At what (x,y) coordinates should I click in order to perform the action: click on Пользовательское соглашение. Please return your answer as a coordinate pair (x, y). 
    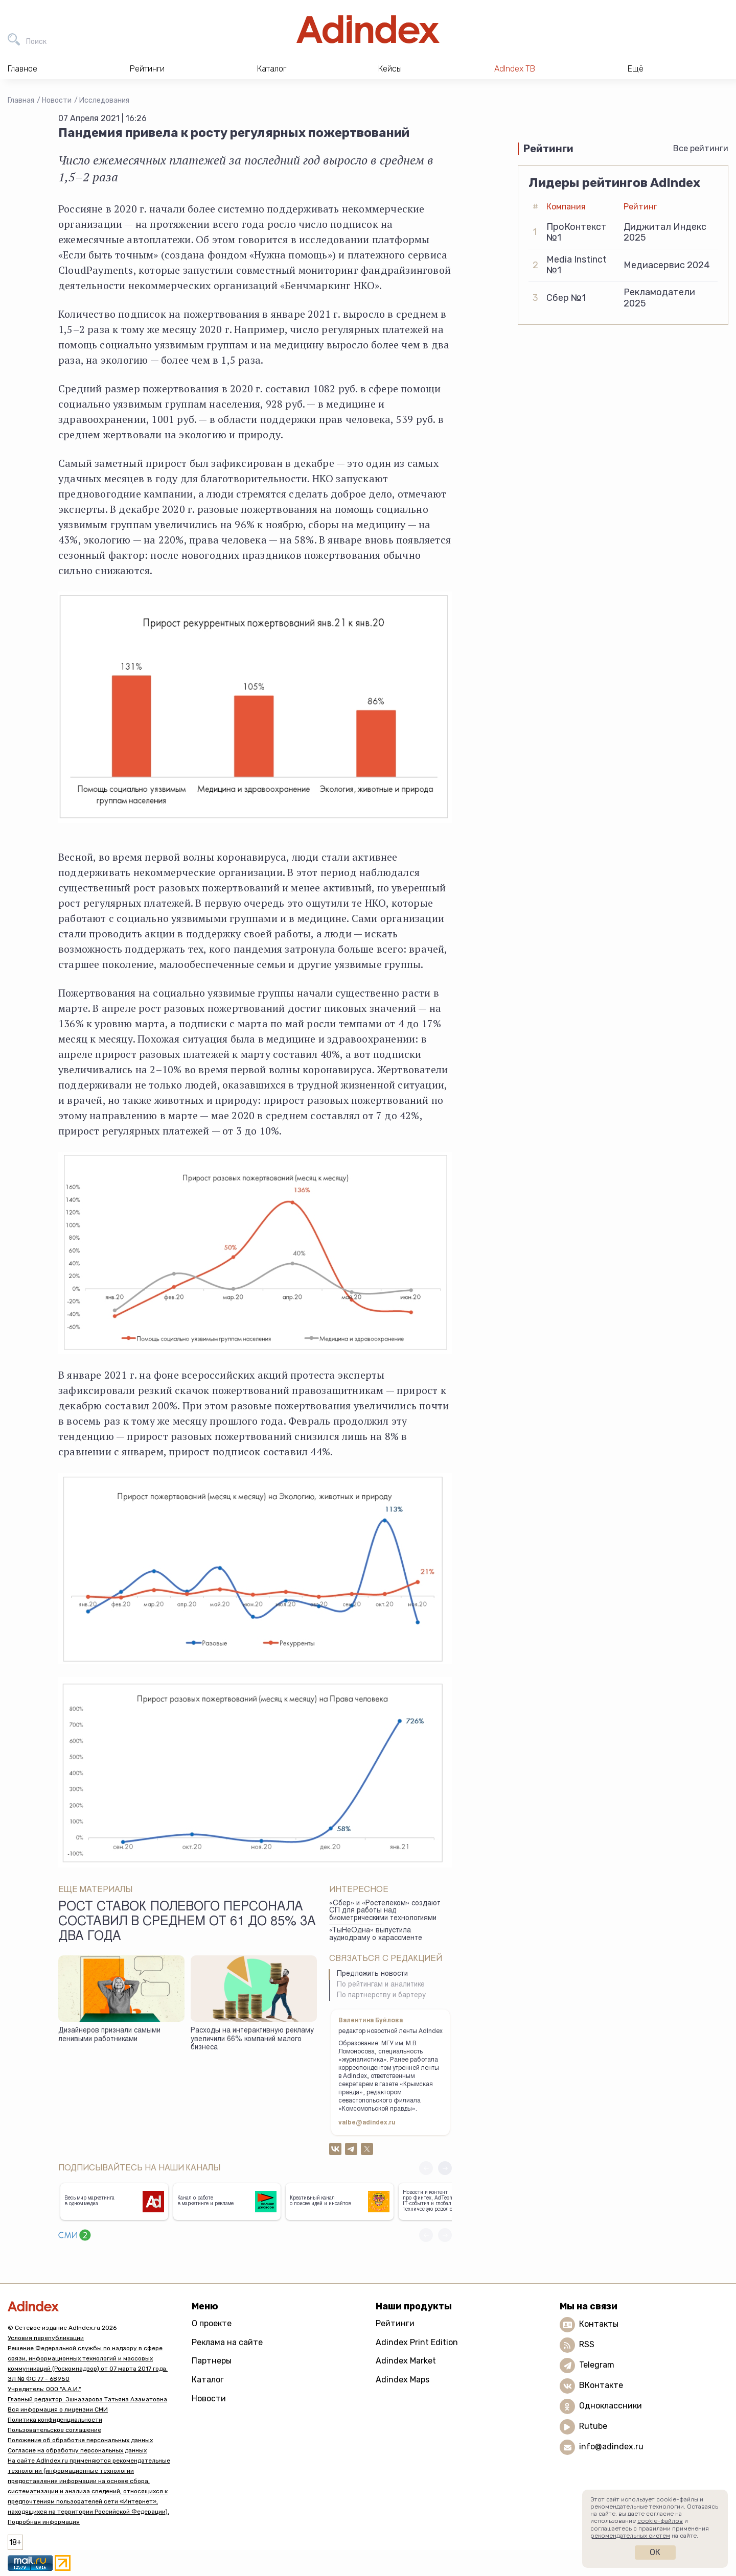
    Looking at the image, I should click on (54, 2429).